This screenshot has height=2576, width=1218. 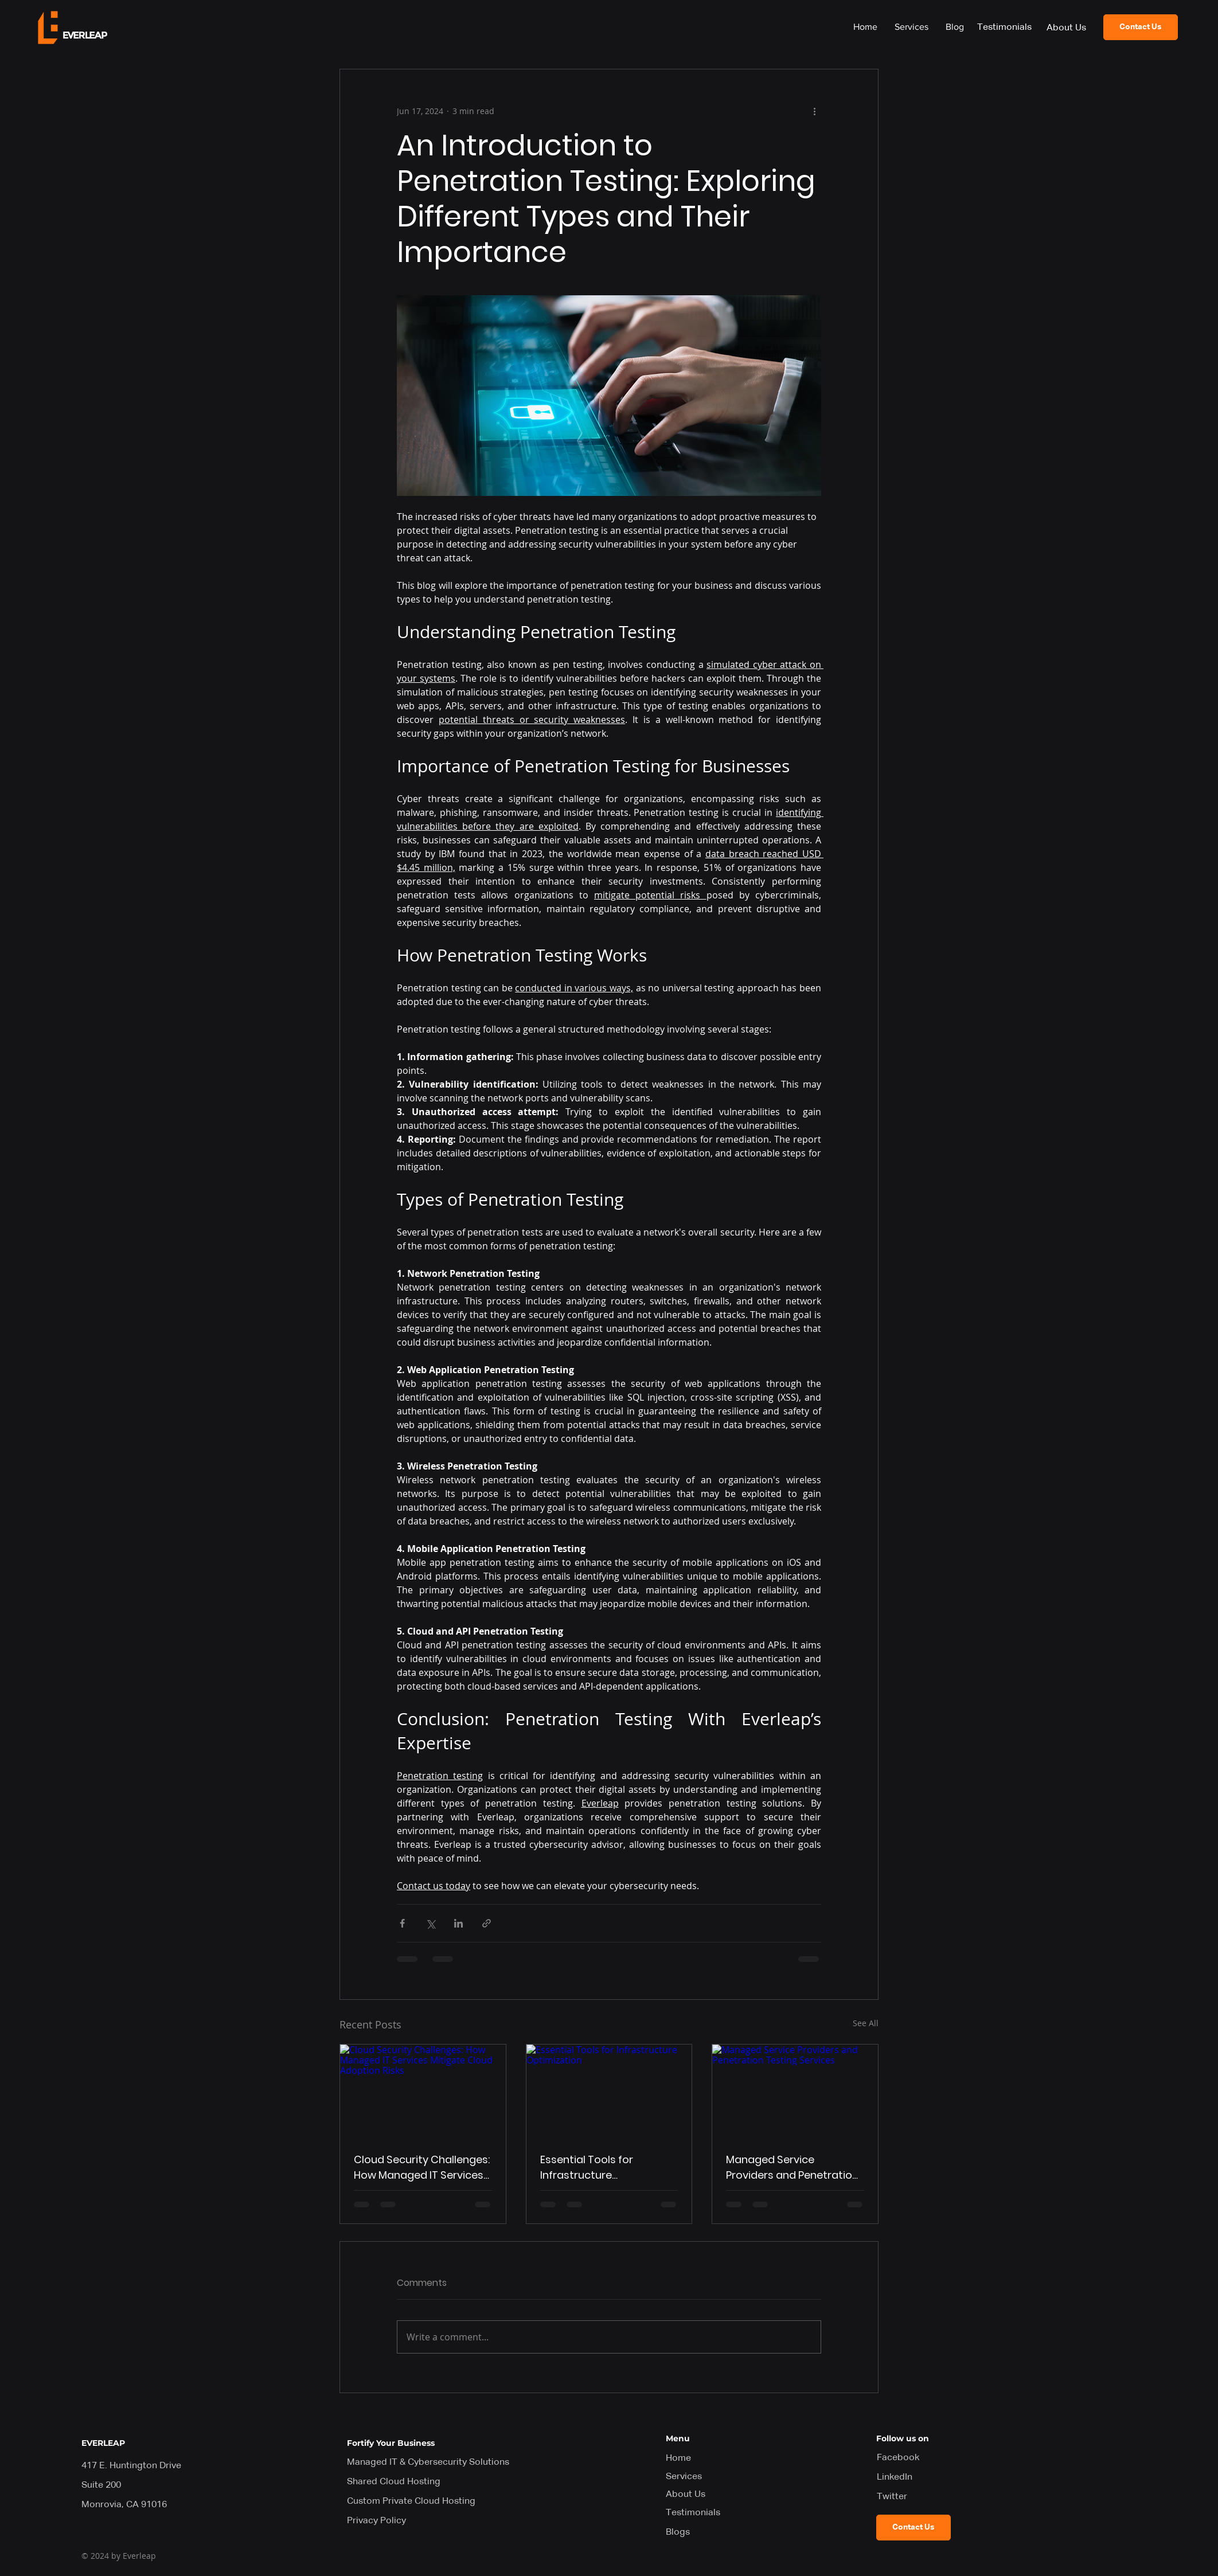 What do you see at coordinates (1140, 27) in the screenshot?
I see `[Contact Us]` at bounding box center [1140, 27].